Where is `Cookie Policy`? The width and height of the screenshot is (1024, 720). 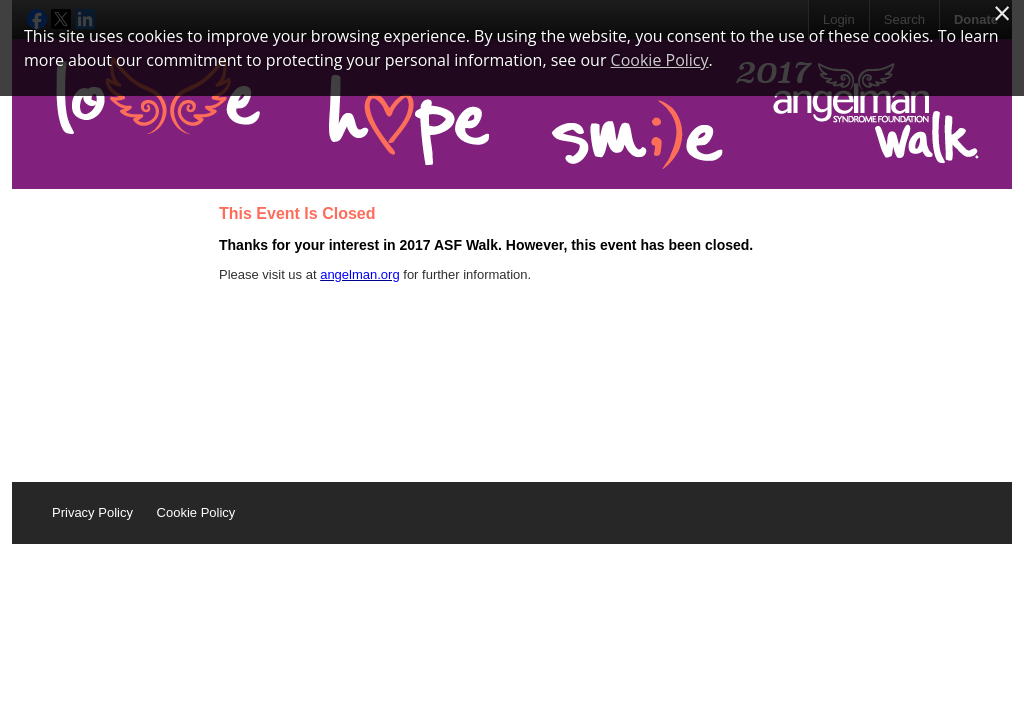 Cookie Policy is located at coordinates (196, 512).